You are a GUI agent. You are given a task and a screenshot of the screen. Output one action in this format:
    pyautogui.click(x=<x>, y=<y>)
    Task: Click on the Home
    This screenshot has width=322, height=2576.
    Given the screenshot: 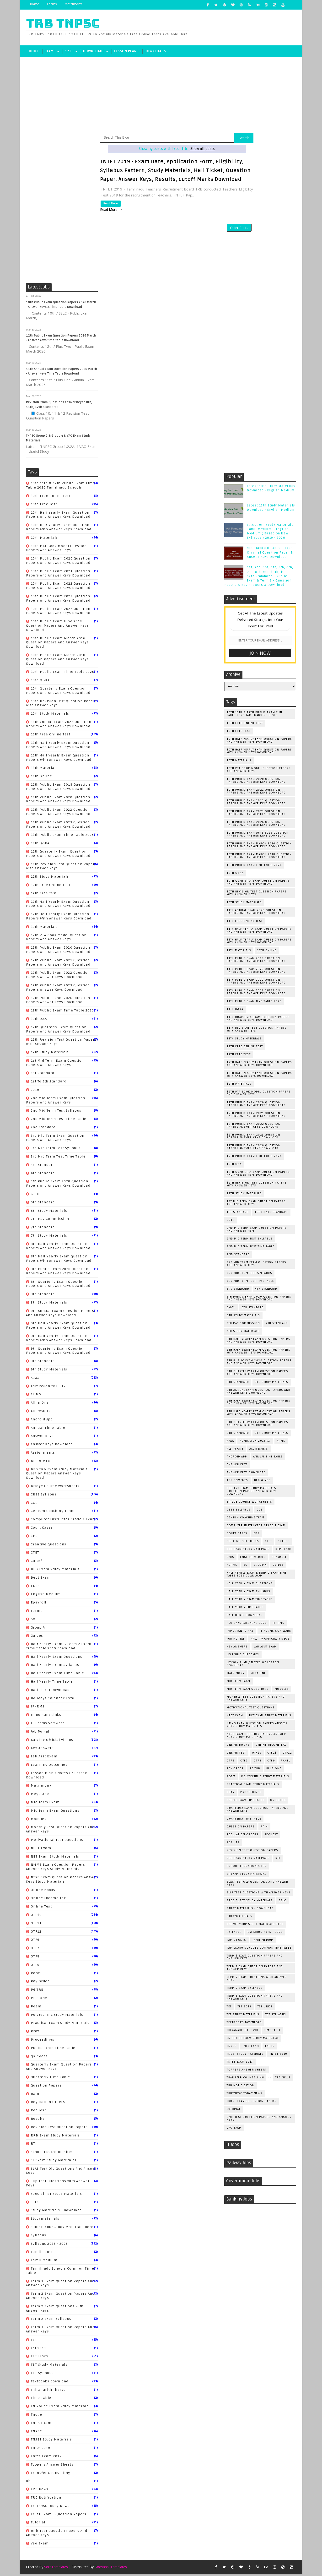 What is the action you would take?
    pyautogui.click(x=34, y=4)
    